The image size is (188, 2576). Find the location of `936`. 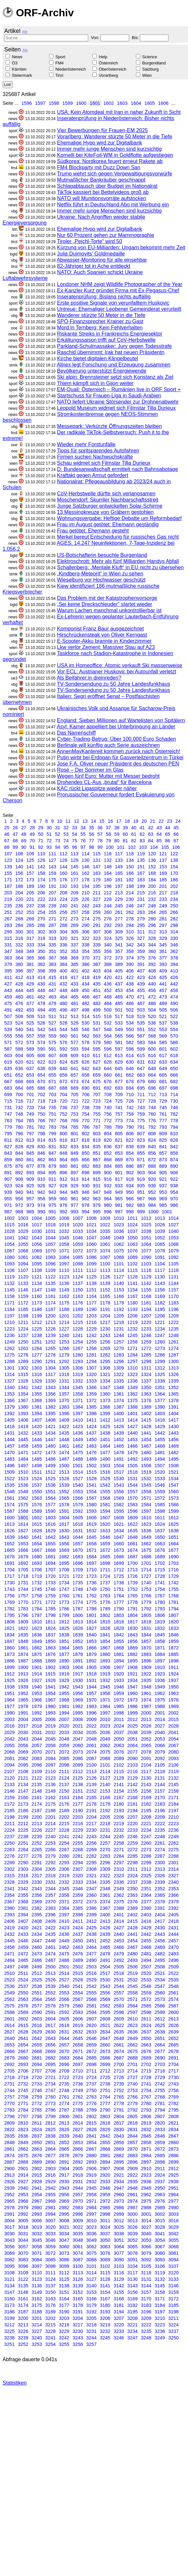

936 is located at coordinates (152, 1185).